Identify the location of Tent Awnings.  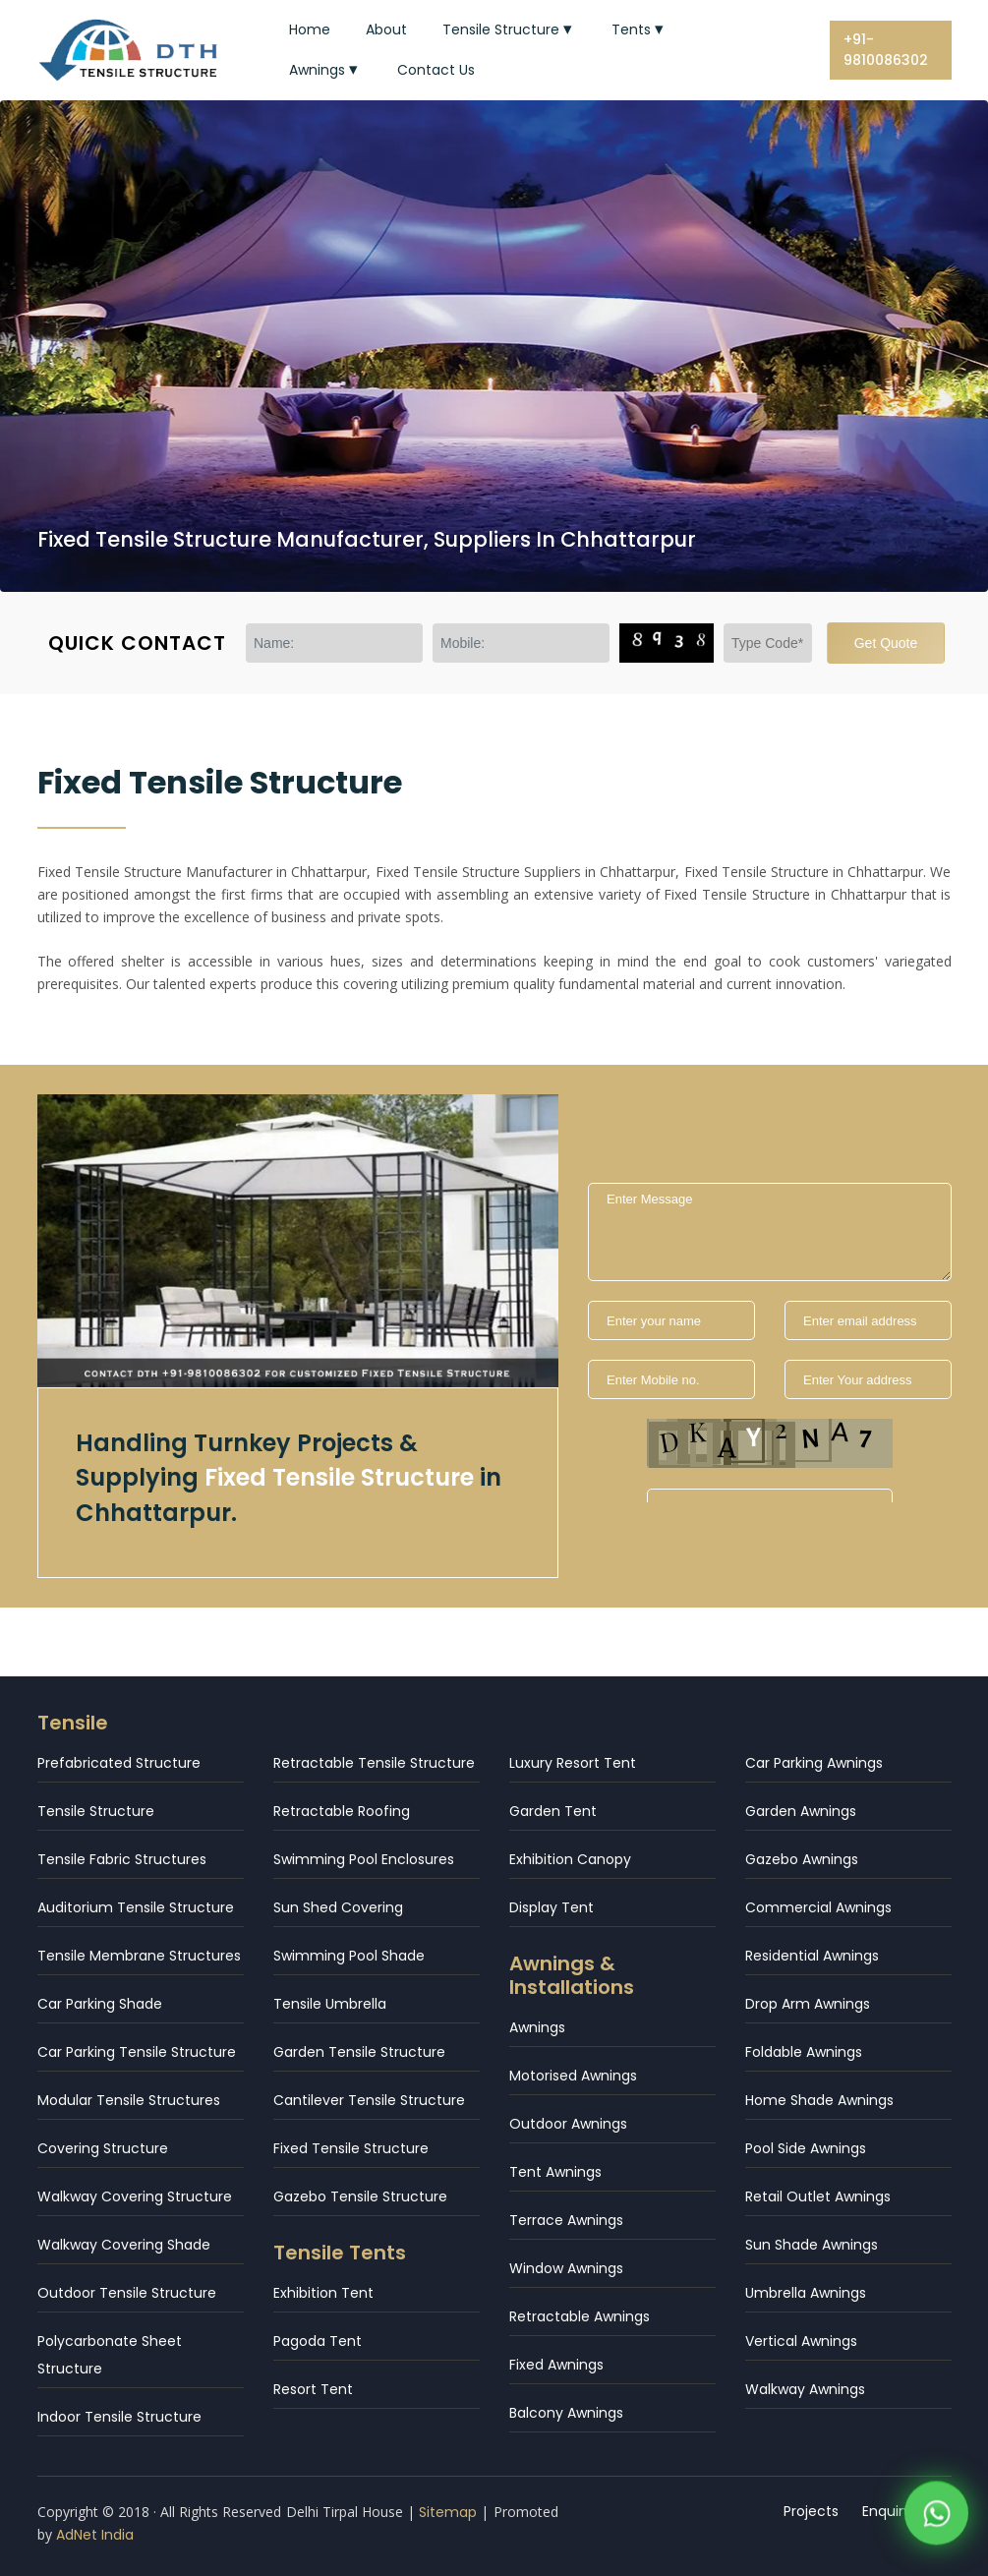
(555, 2172).